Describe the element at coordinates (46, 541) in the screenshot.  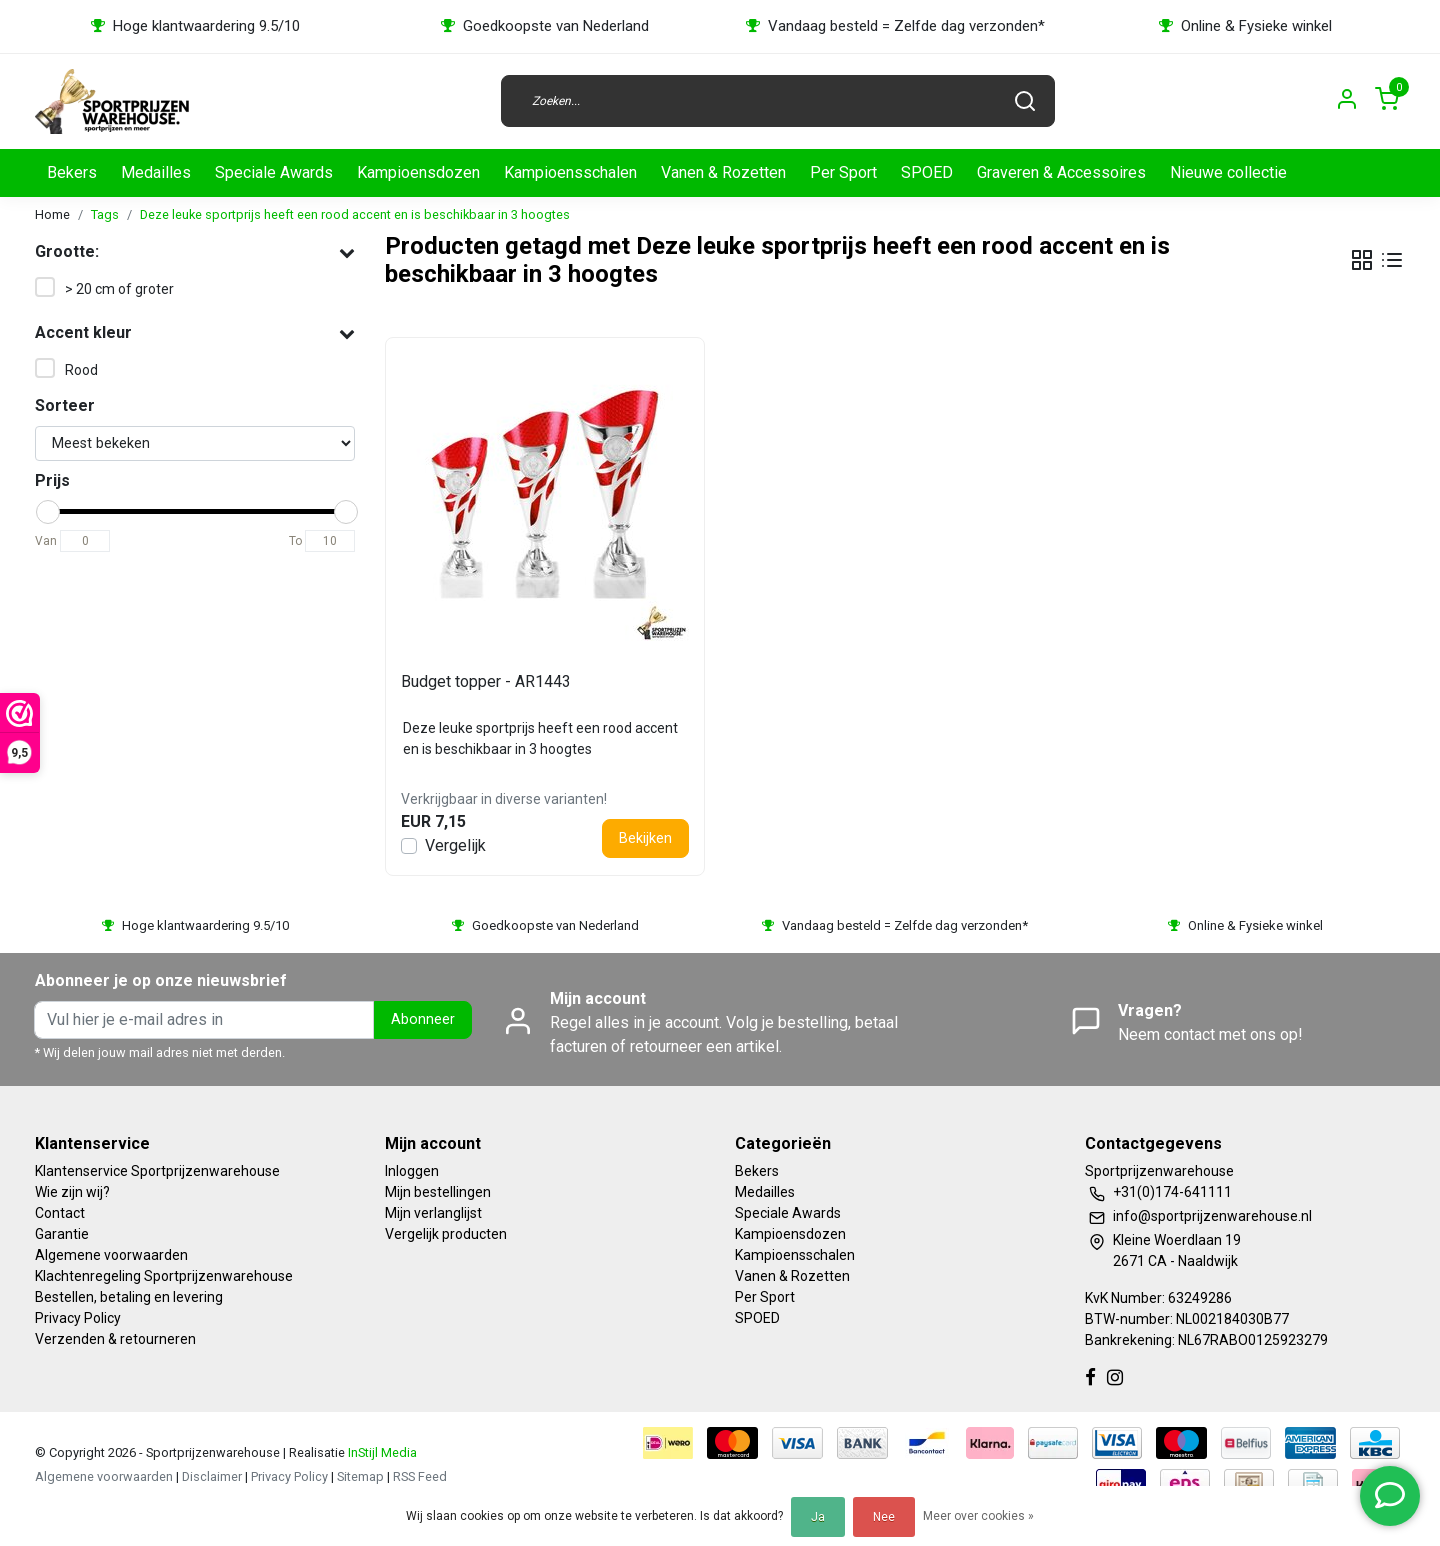
I see `Van` at that location.